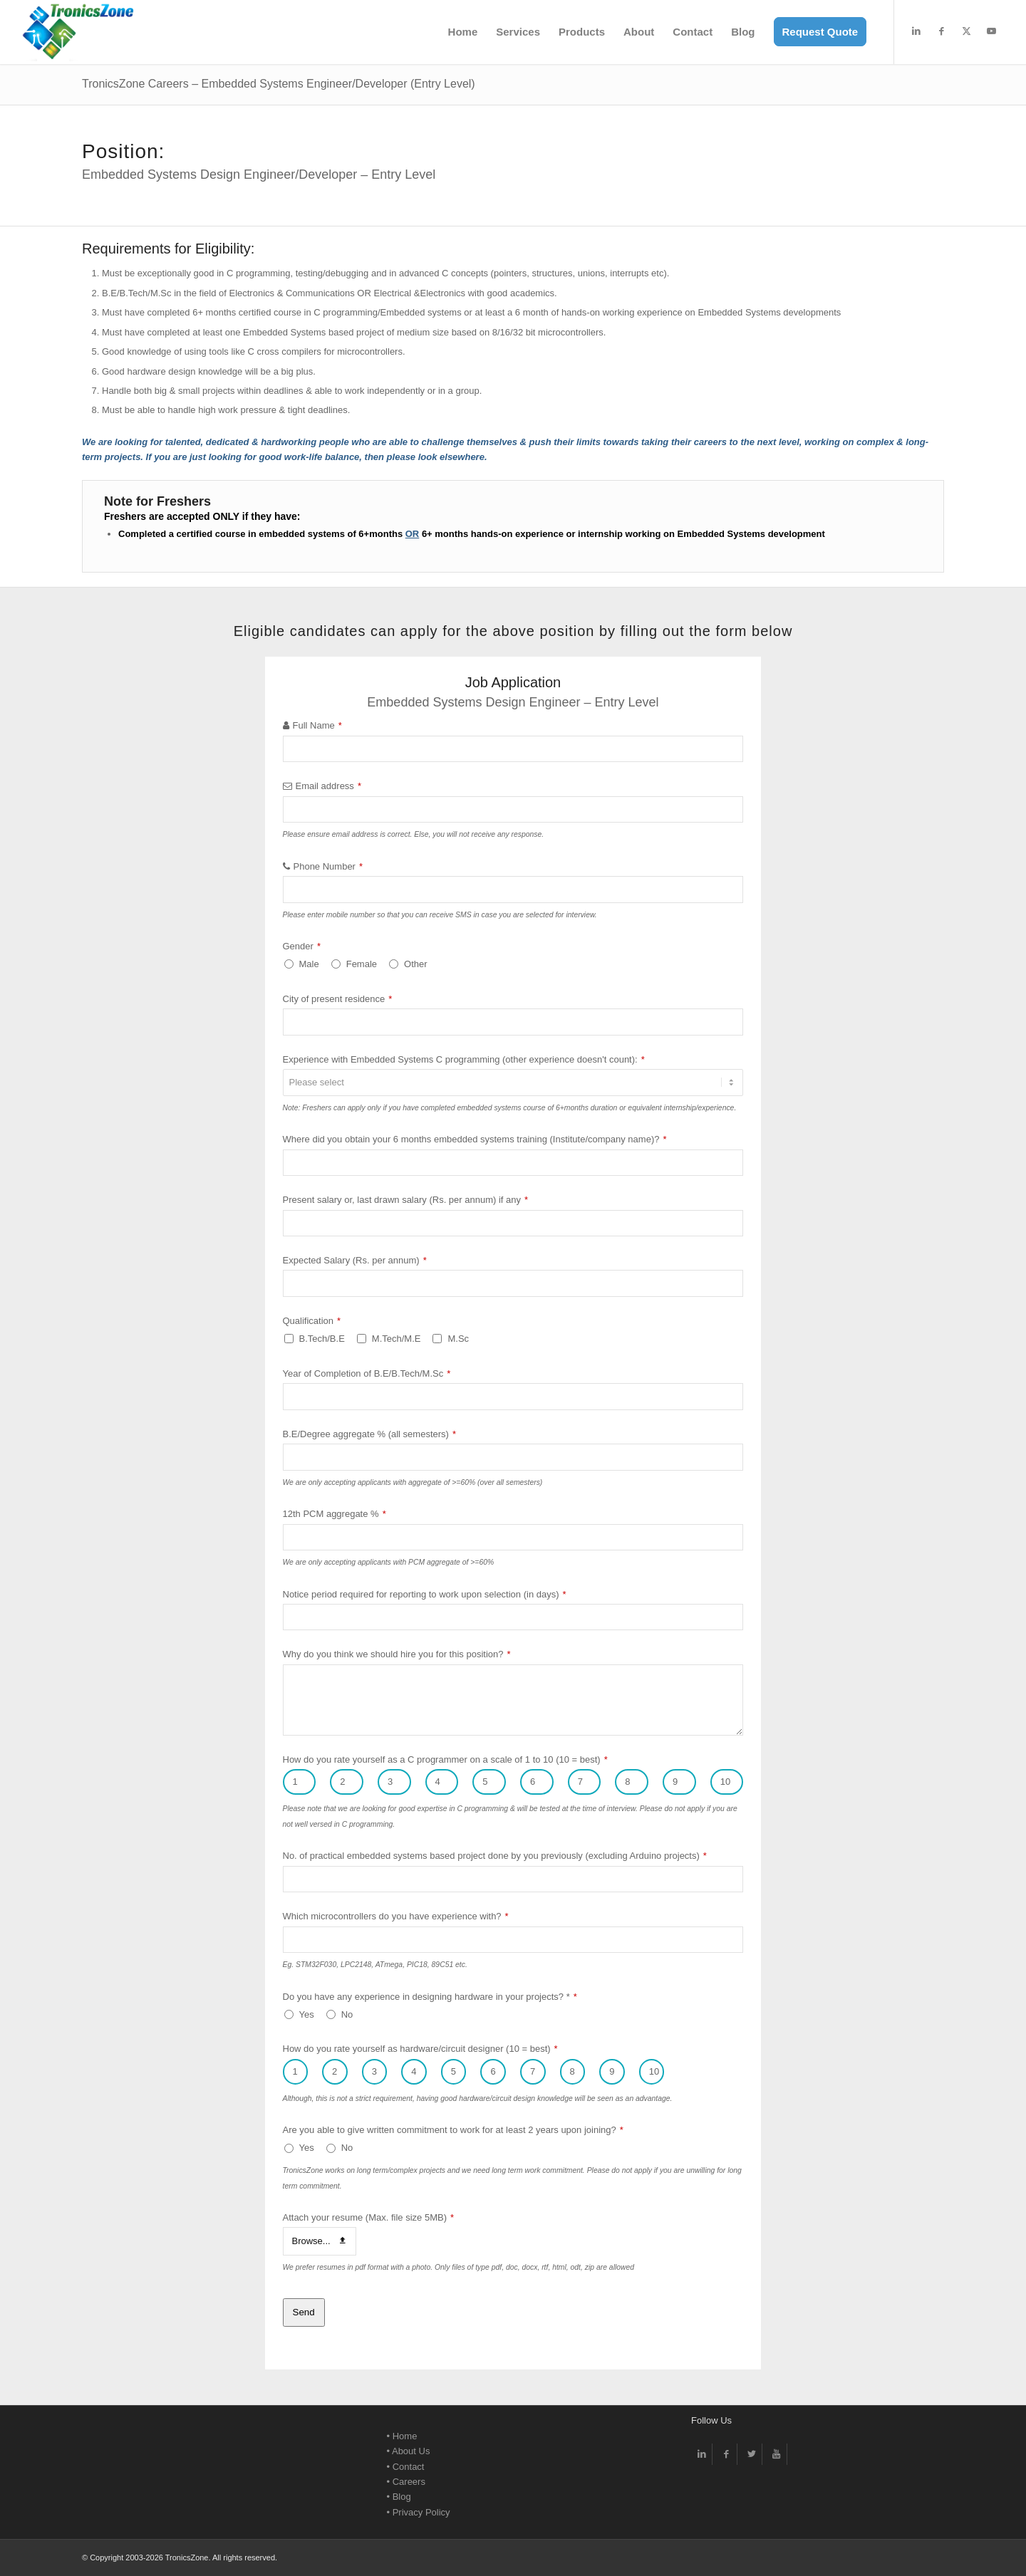  Describe the element at coordinates (338, 999) in the screenshot. I see `City of present residence` at that location.